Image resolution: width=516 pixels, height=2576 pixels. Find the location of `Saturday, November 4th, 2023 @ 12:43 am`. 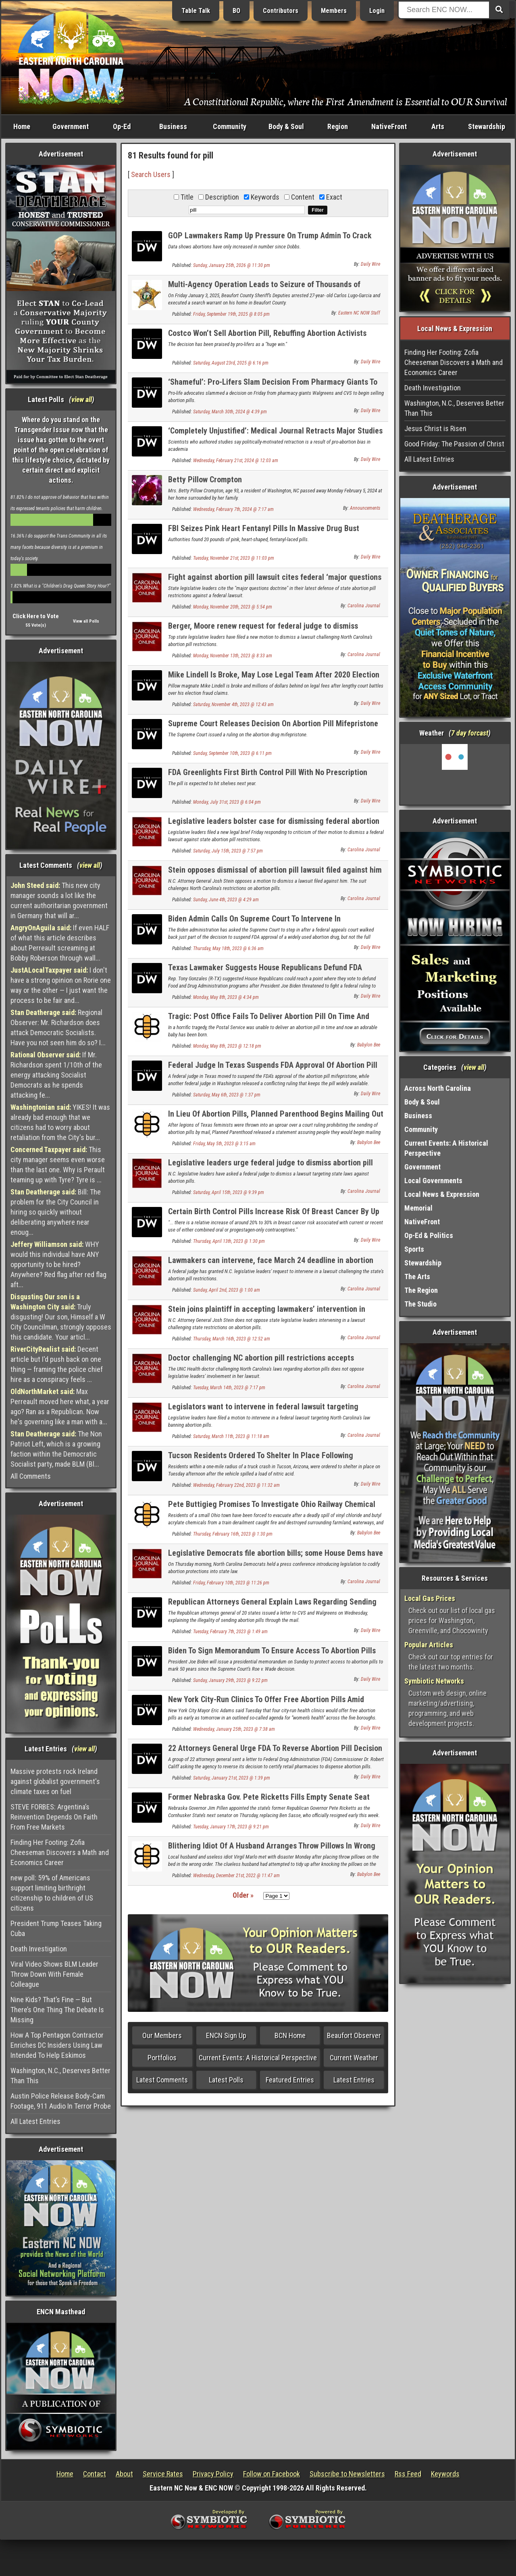

Saturday, November 4th, 2023 @ 12:43 am is located at coordinates (233, 704).